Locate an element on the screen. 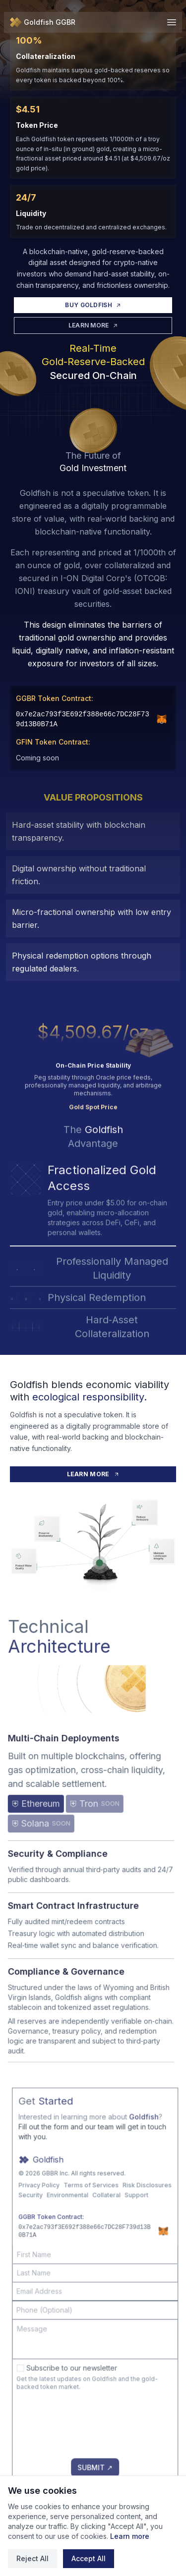 The image size is (186, 2576). LEARN MORE is located at coordinates (93, 1474).